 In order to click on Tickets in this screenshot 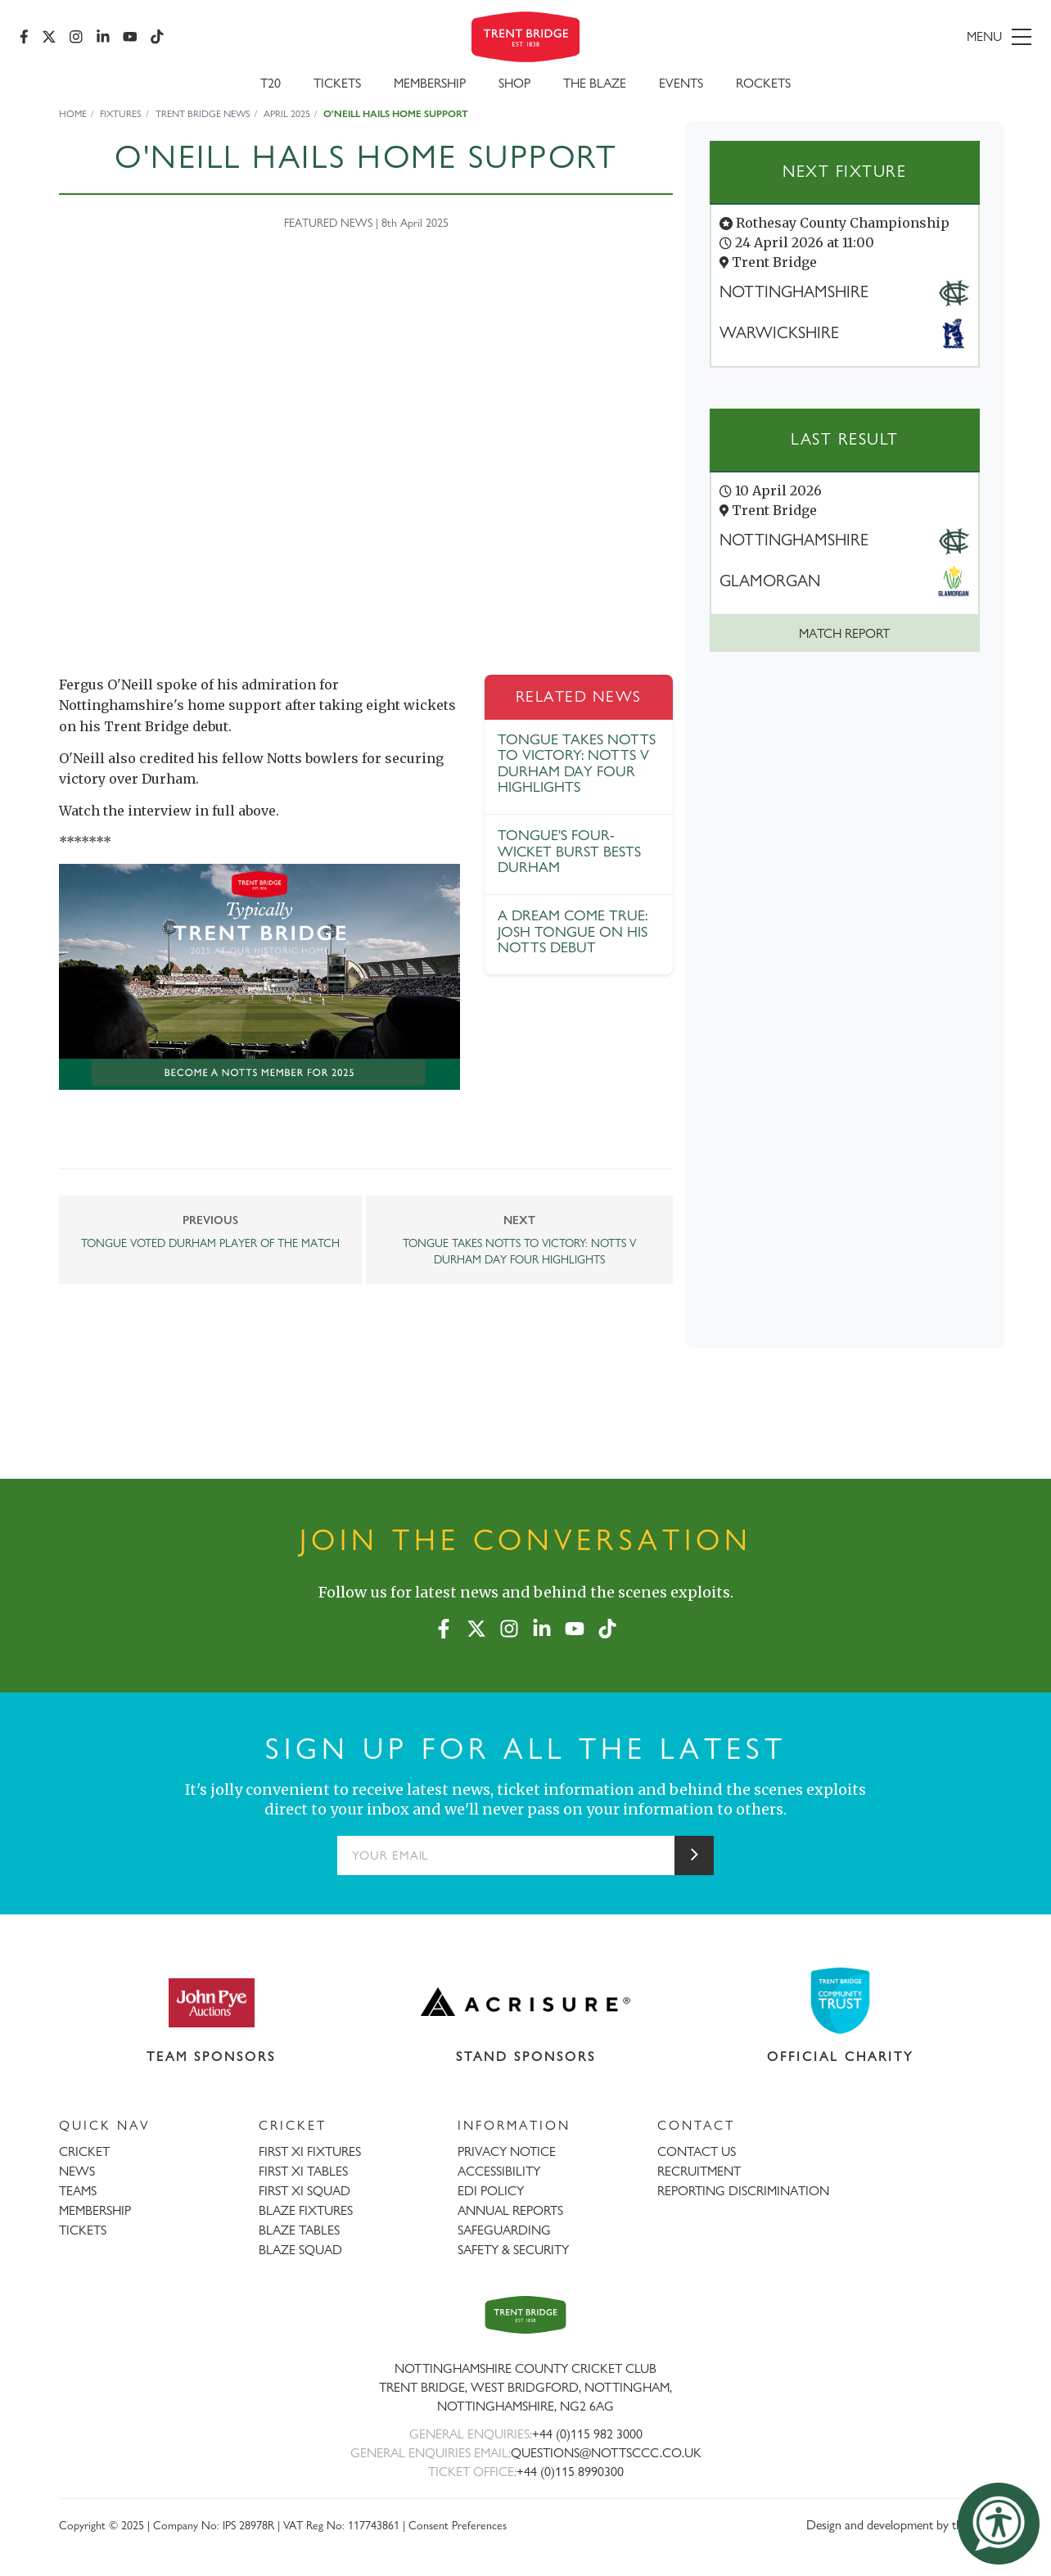, I will do `click(337, 83)`.